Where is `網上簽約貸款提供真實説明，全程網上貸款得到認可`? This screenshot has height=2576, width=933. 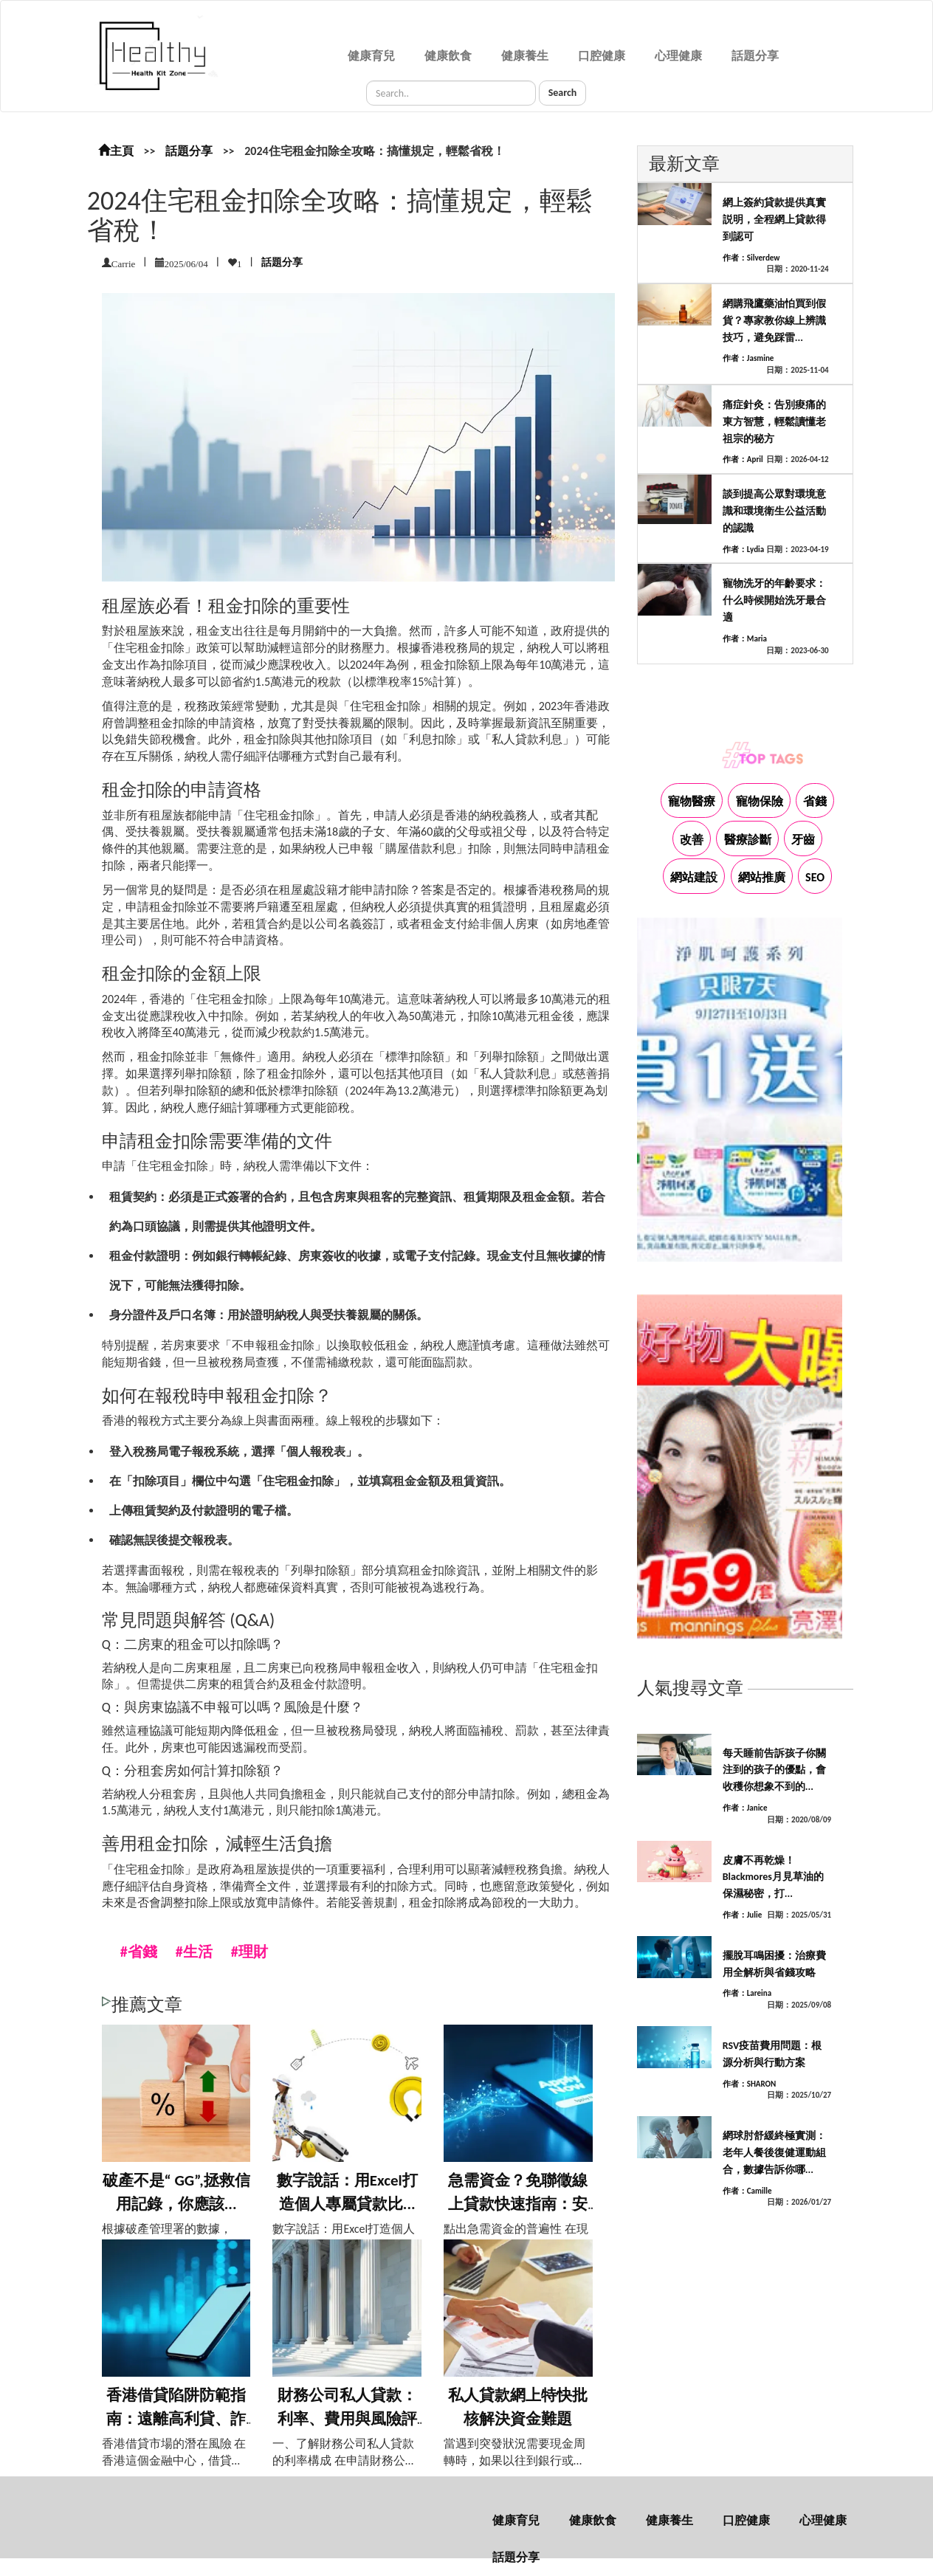 網上簽約貸款提供真實説明，全程網上貸款得到認可 is located at coordinates (774, 219).